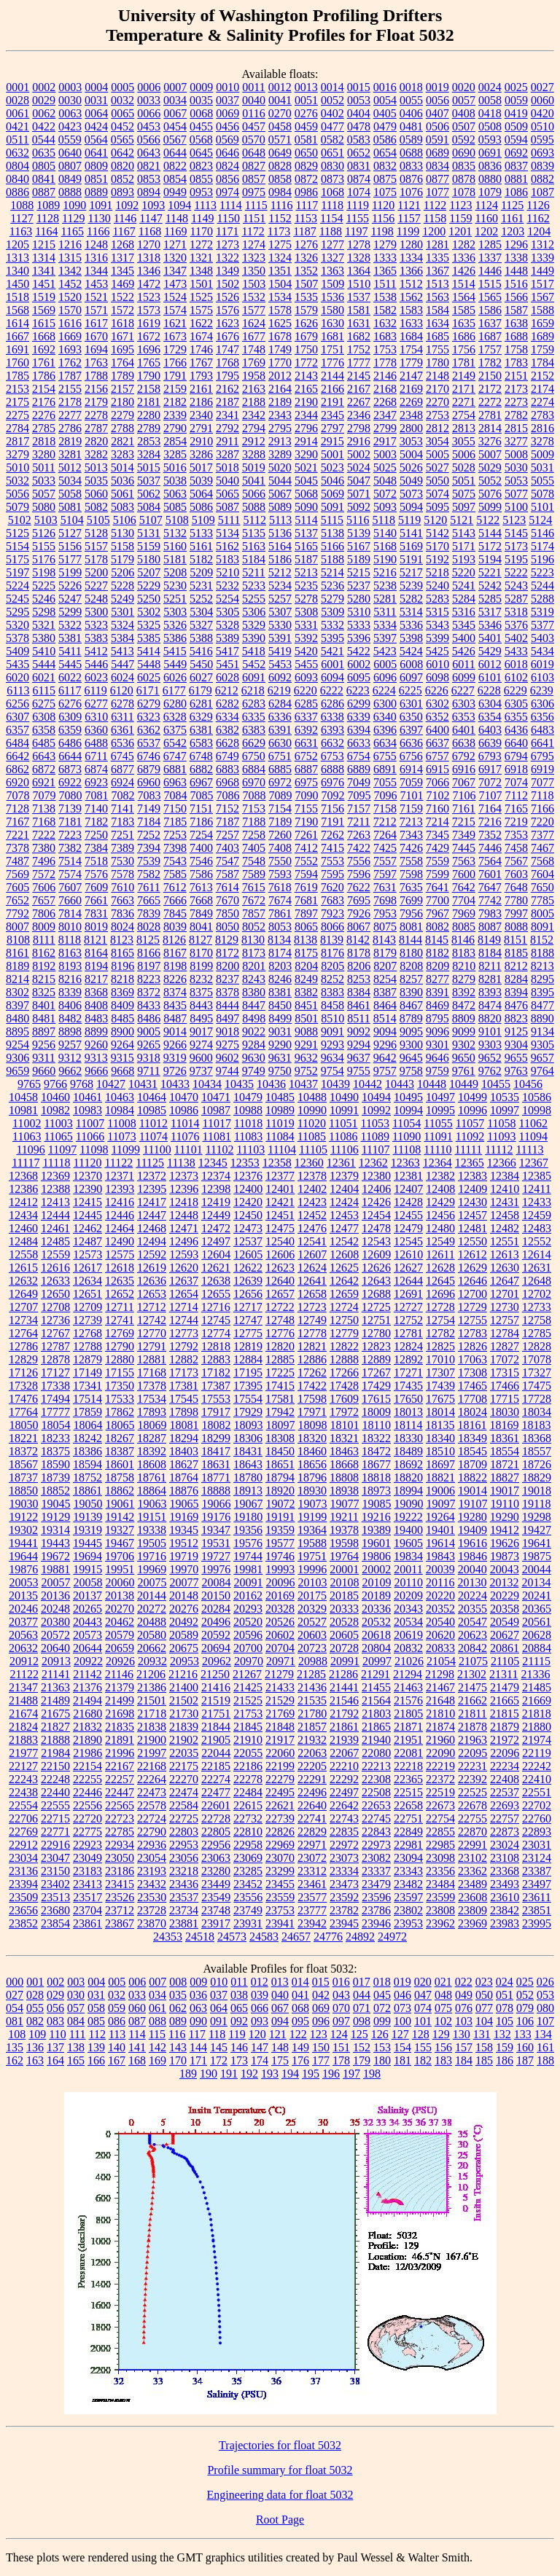 The height and width of the screenshot is (2576, 560). I want to click on 117, so click(197, 2034).